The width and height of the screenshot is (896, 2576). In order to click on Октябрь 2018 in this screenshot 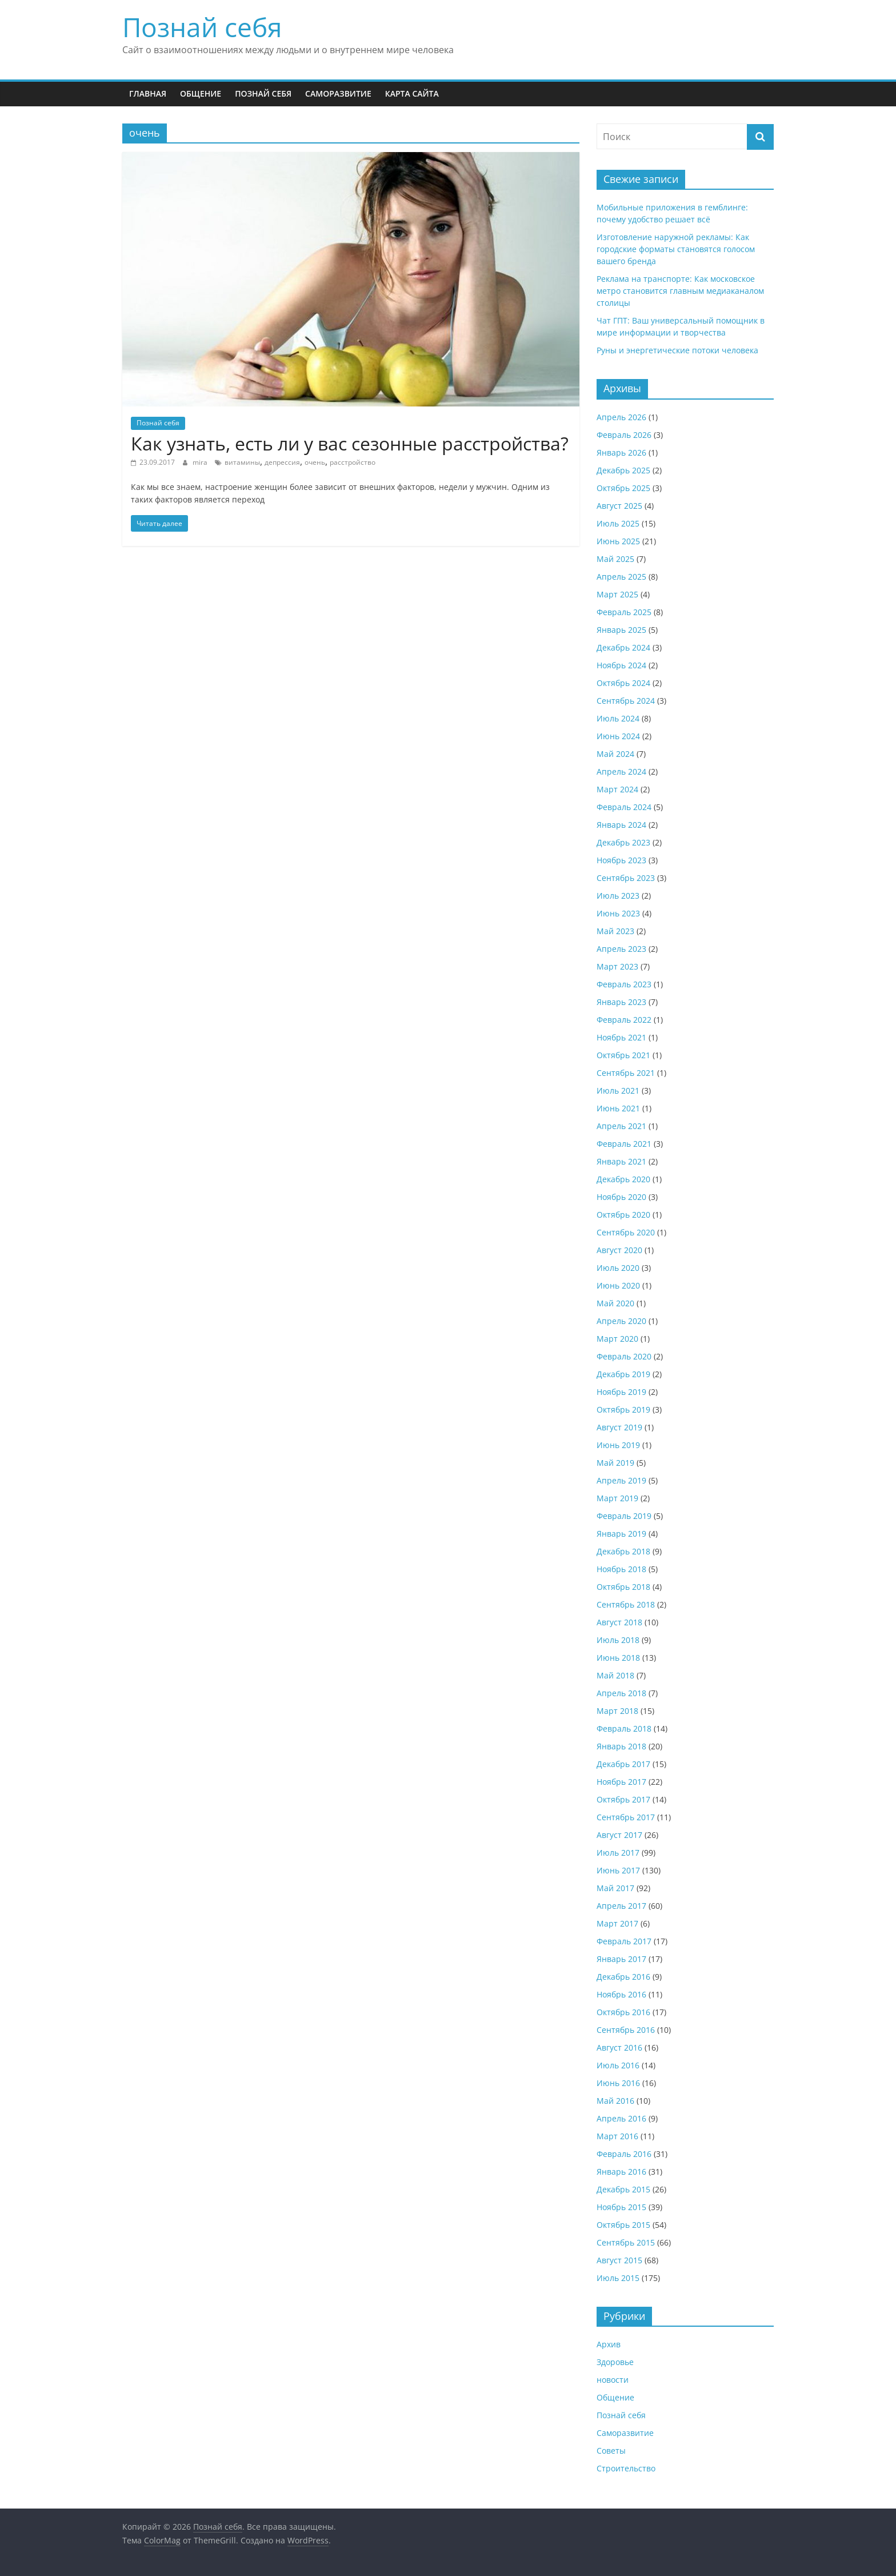, I will do `click(623, 1586)`.